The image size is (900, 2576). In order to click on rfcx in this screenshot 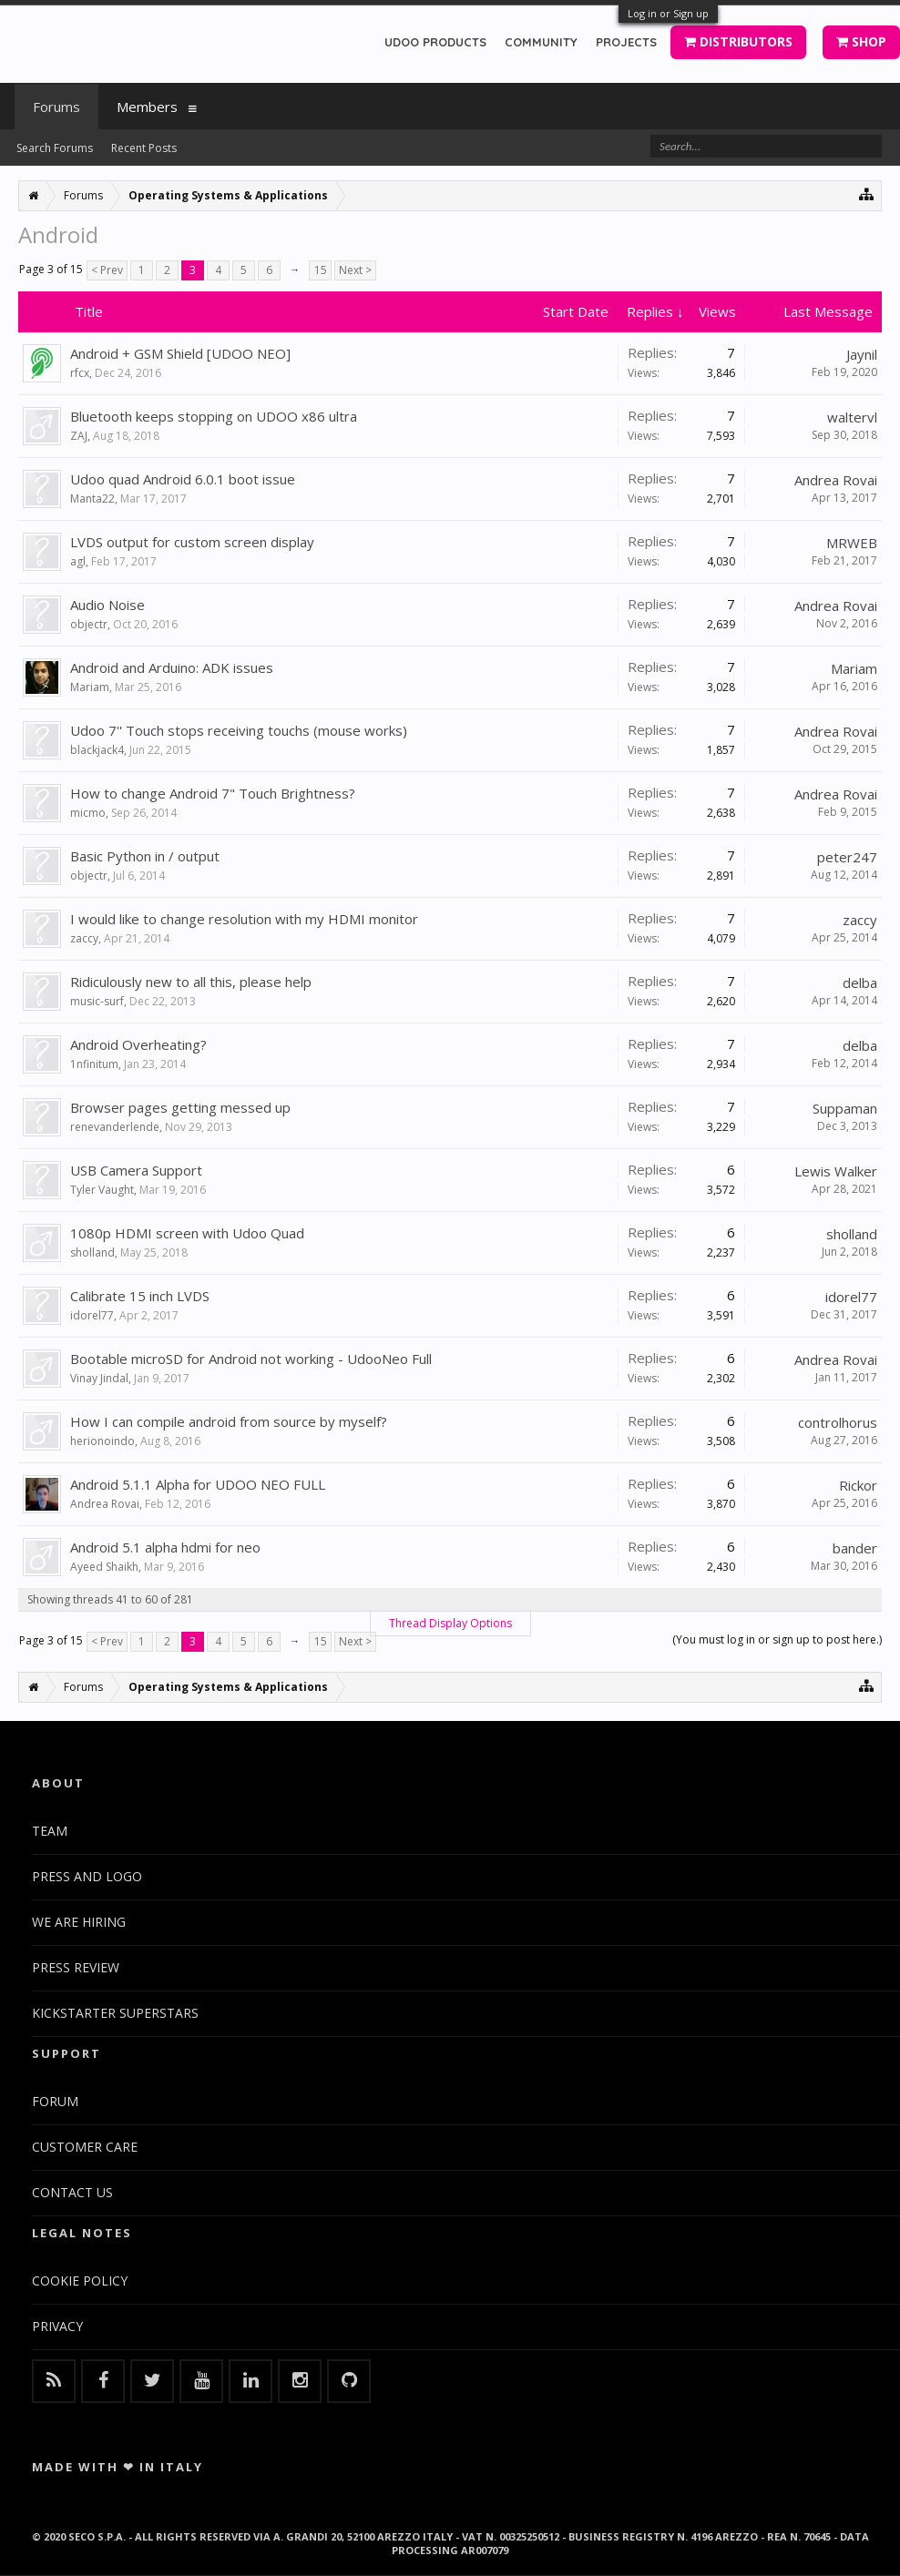, I will do `click(79, 373)`.